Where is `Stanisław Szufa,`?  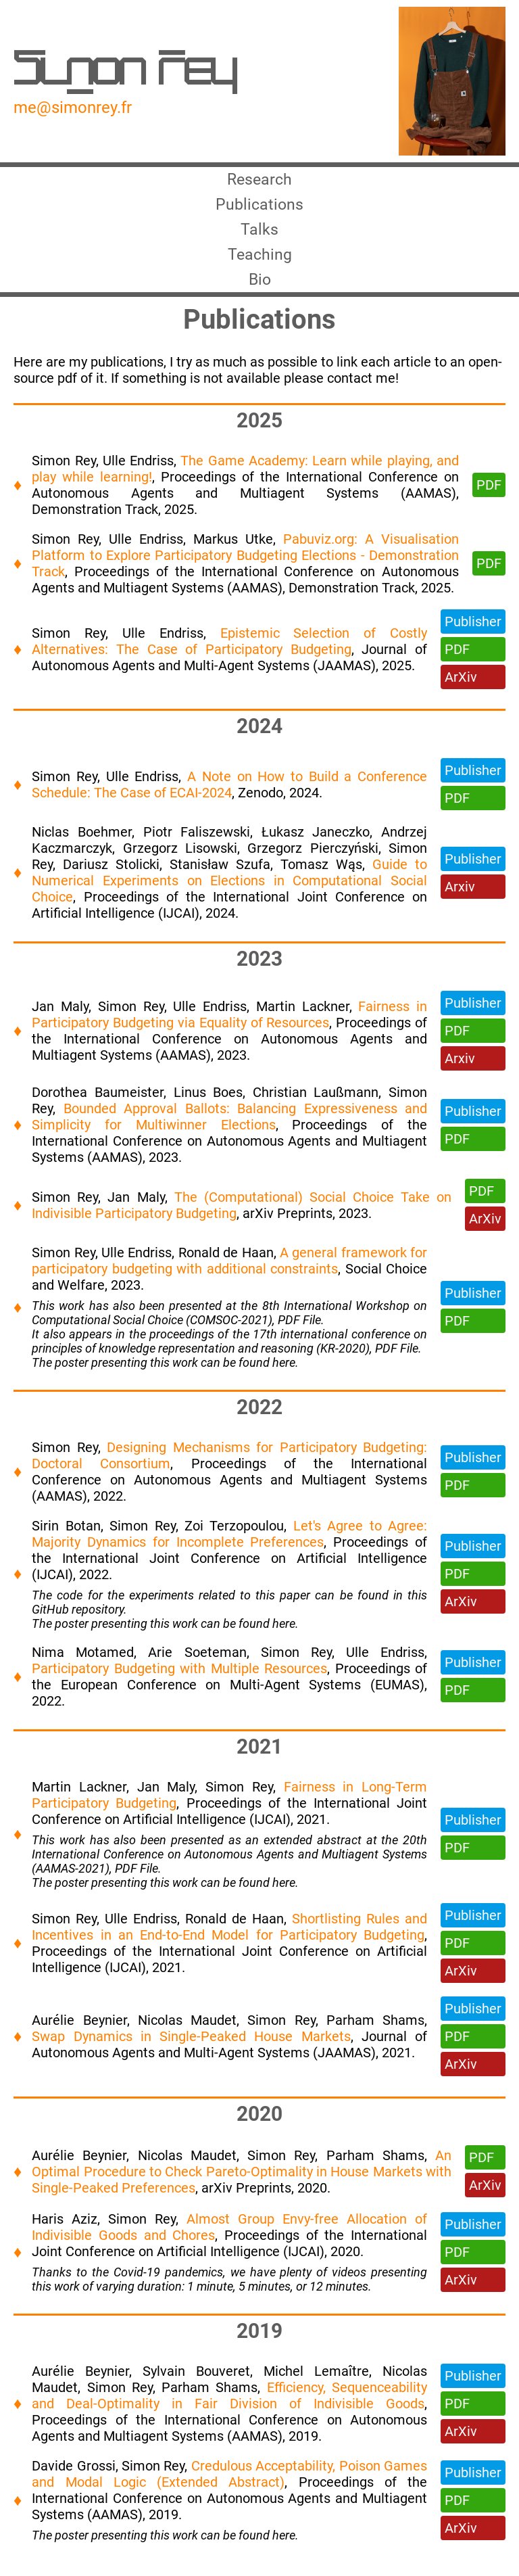
Stanisław Szufa, is located at coordinates (225, 874).